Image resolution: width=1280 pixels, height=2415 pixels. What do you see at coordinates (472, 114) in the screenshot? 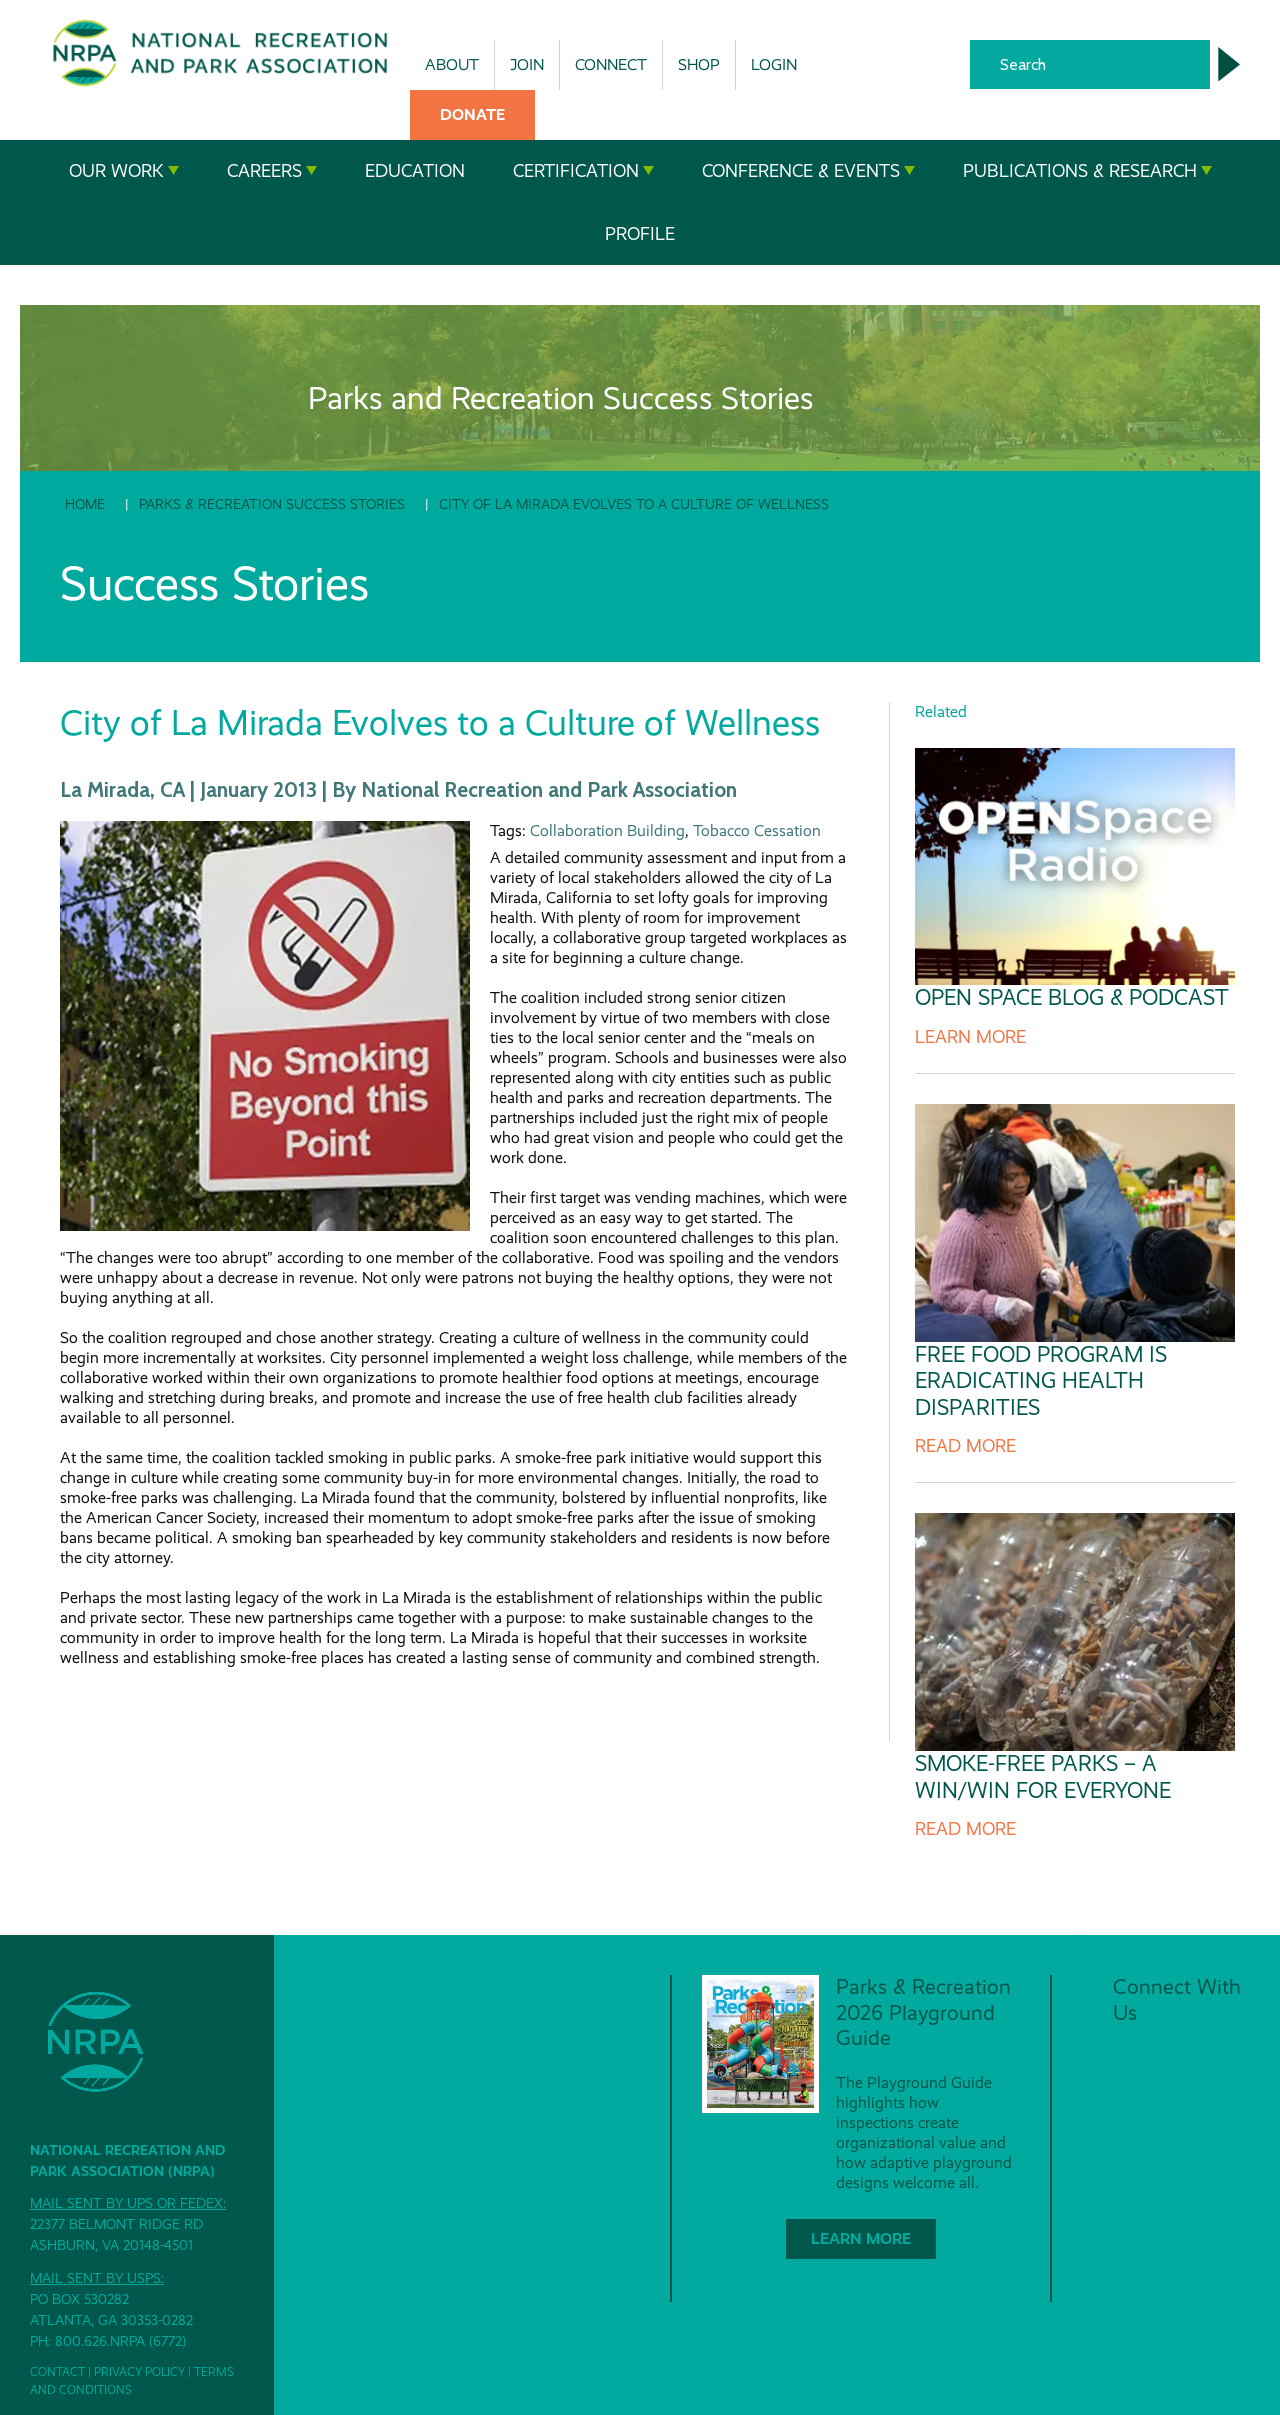
I see `Donate` at bounding box center [472, 114].